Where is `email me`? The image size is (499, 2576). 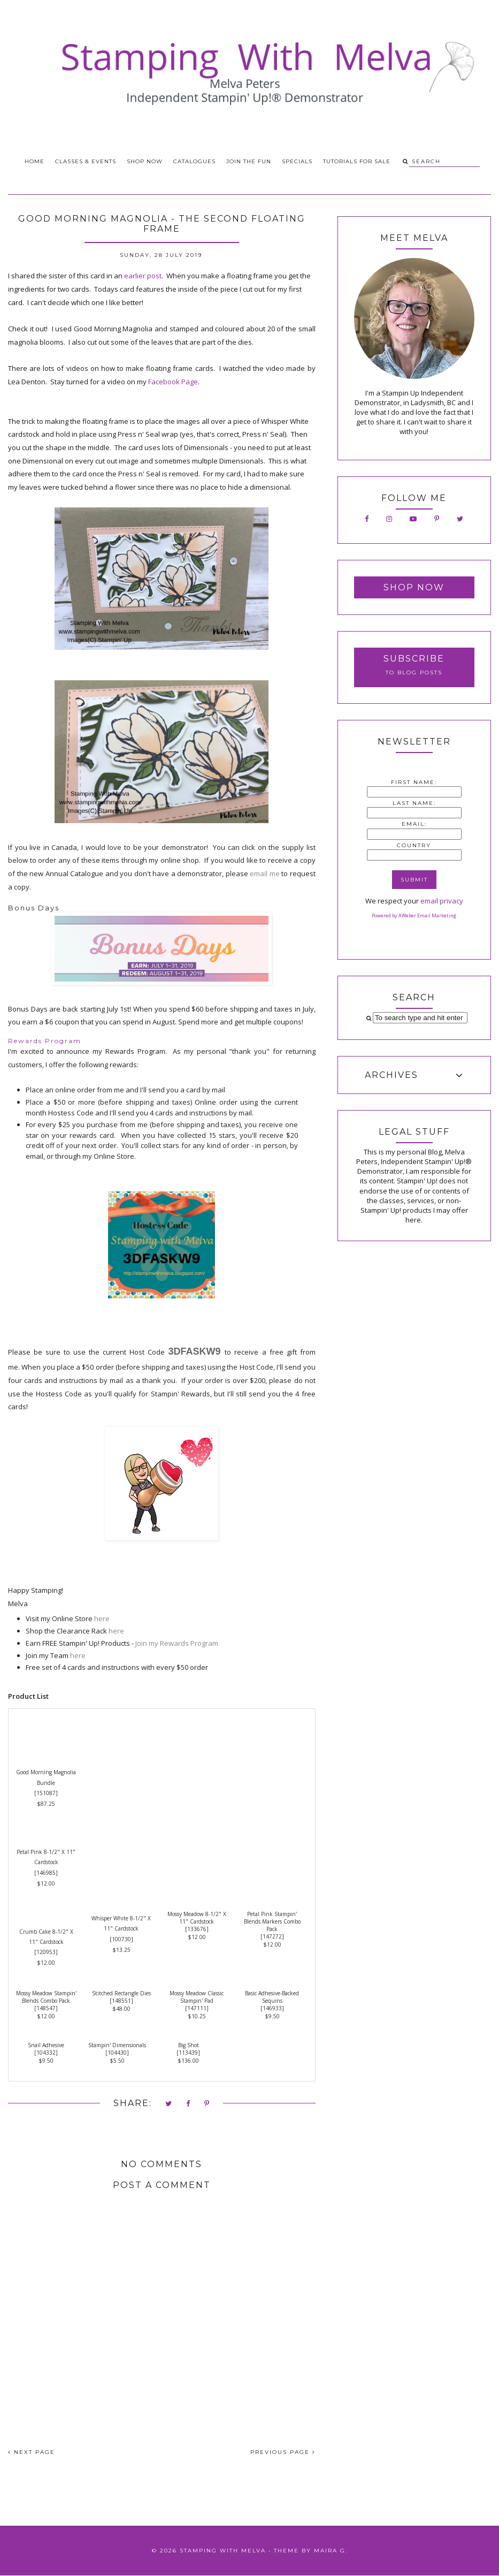
email me is located at coordinates (265, 873).